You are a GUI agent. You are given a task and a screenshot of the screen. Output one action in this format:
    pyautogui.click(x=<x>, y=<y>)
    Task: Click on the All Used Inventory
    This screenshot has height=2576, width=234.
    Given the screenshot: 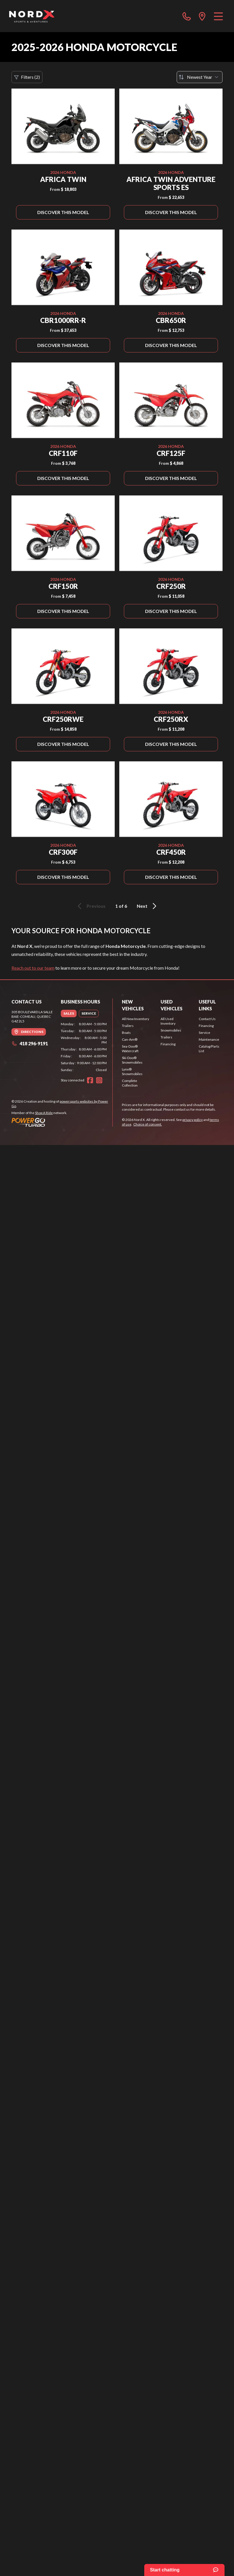 What is the action you would take?
    pyautogui.click(x=168, y=1021)
    